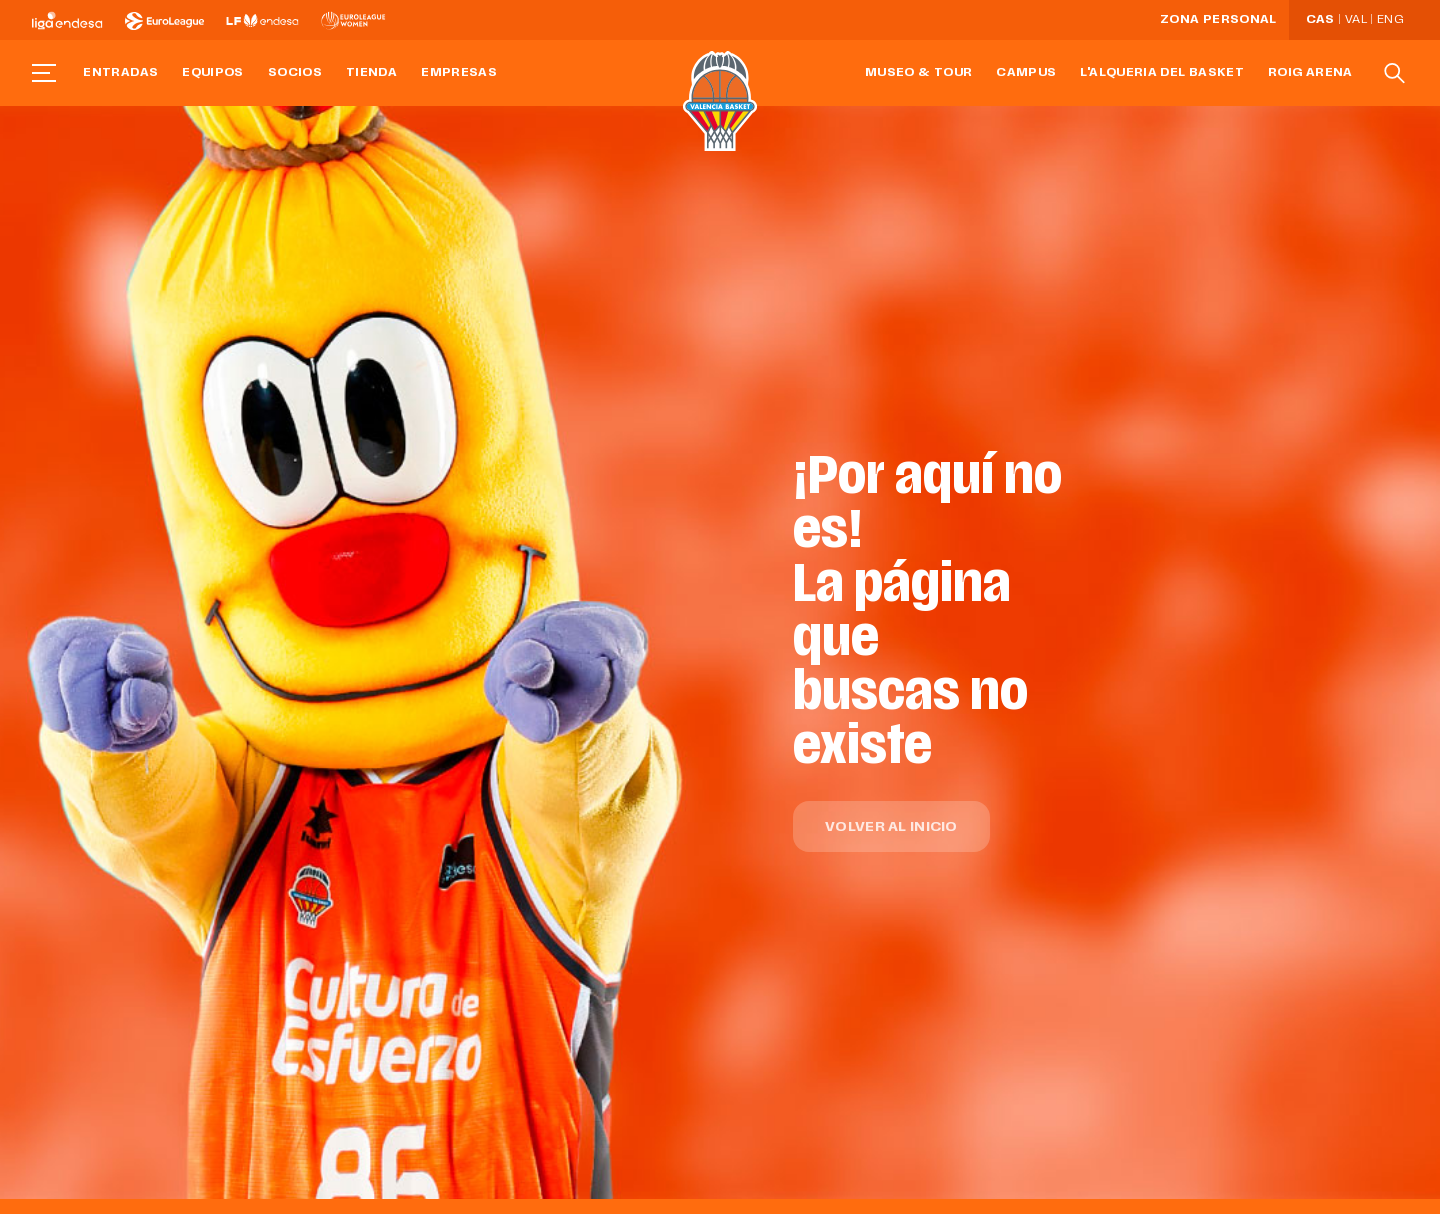 The width and height of the screenshot is (1440, 1214). Describe the element at coordinates (1310, 73) in the screenshot. I see `Roig Arena` at that location.